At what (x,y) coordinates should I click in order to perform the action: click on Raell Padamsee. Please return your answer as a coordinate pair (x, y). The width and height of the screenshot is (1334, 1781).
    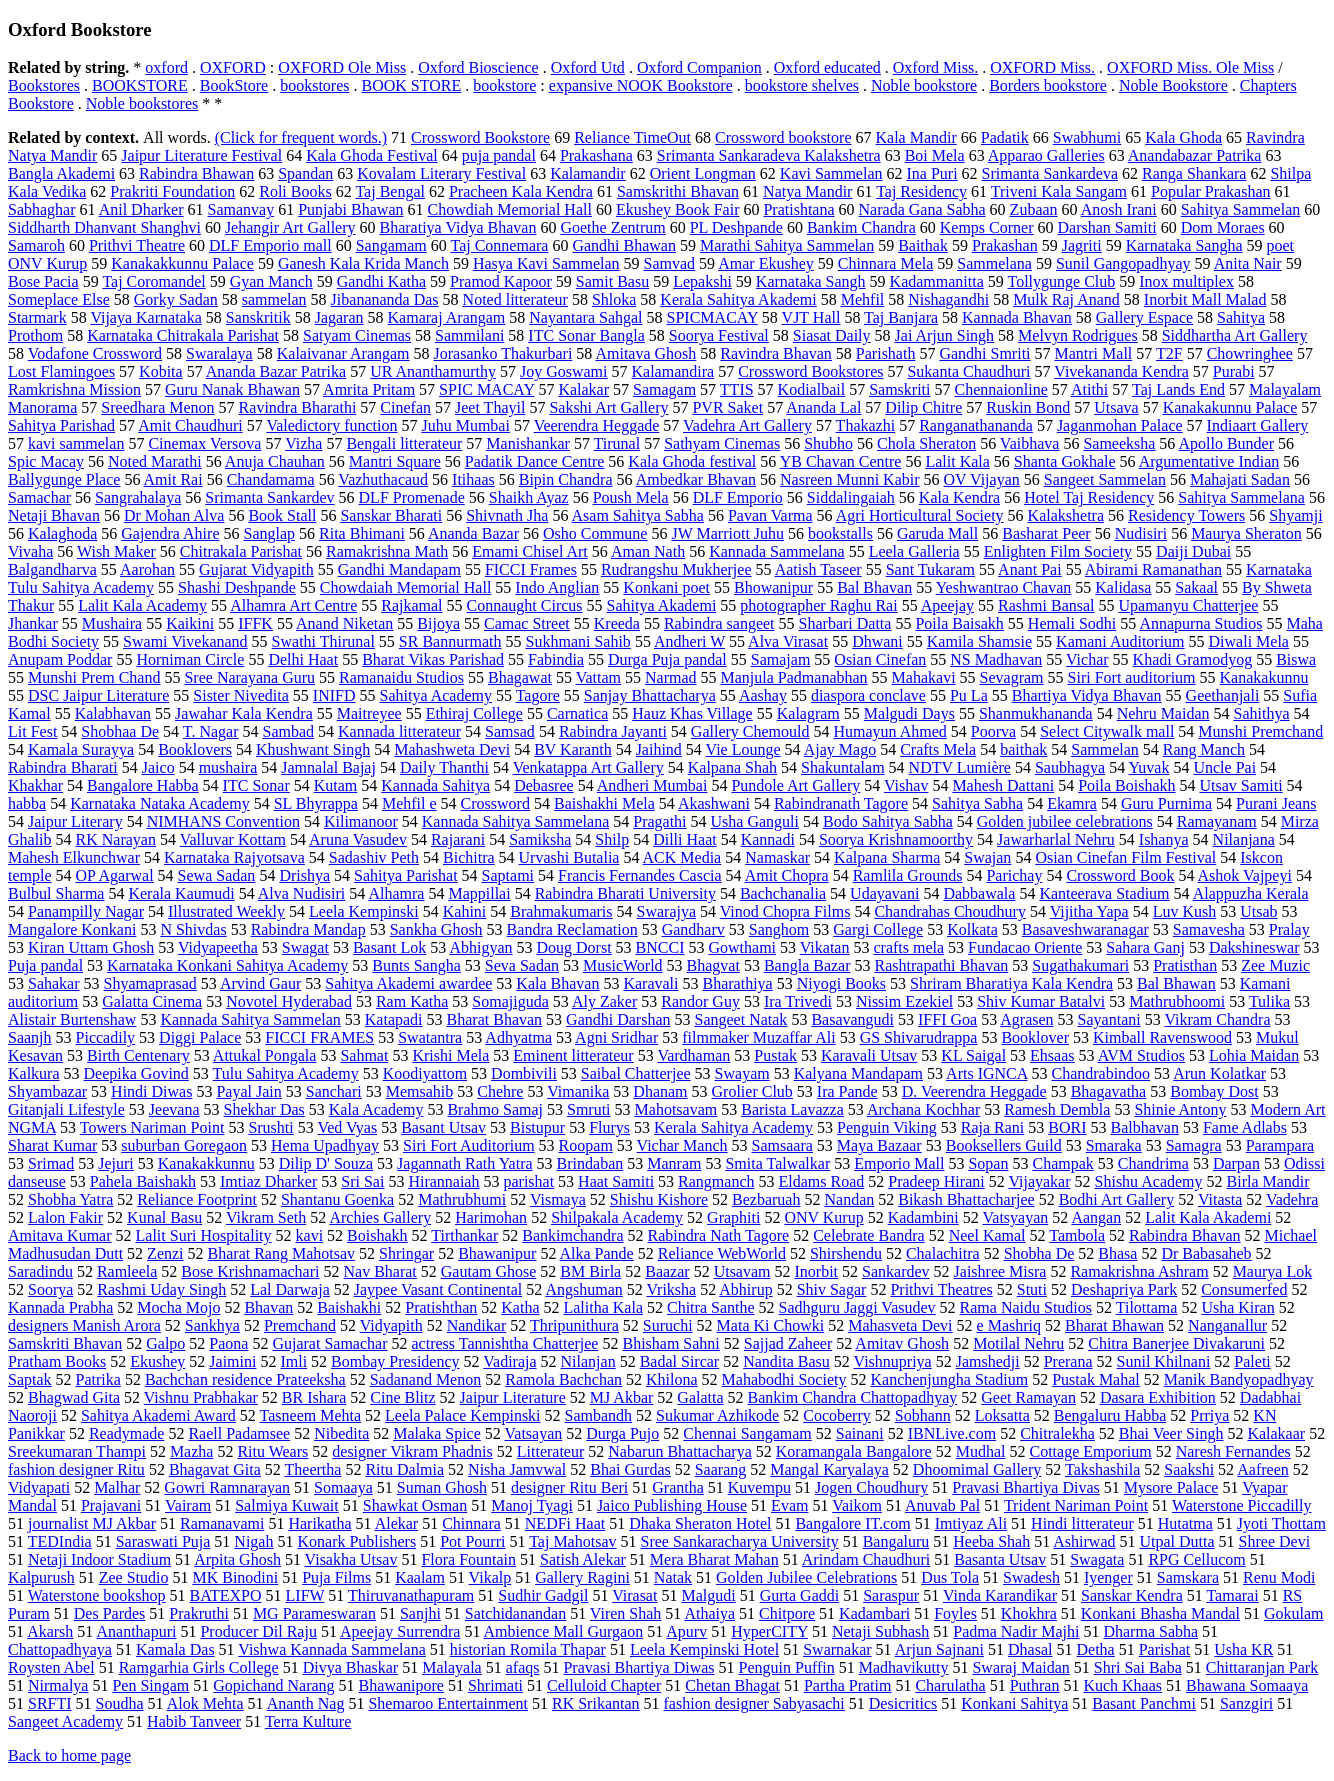
    Looking at the image, I should click on (239, 1433).